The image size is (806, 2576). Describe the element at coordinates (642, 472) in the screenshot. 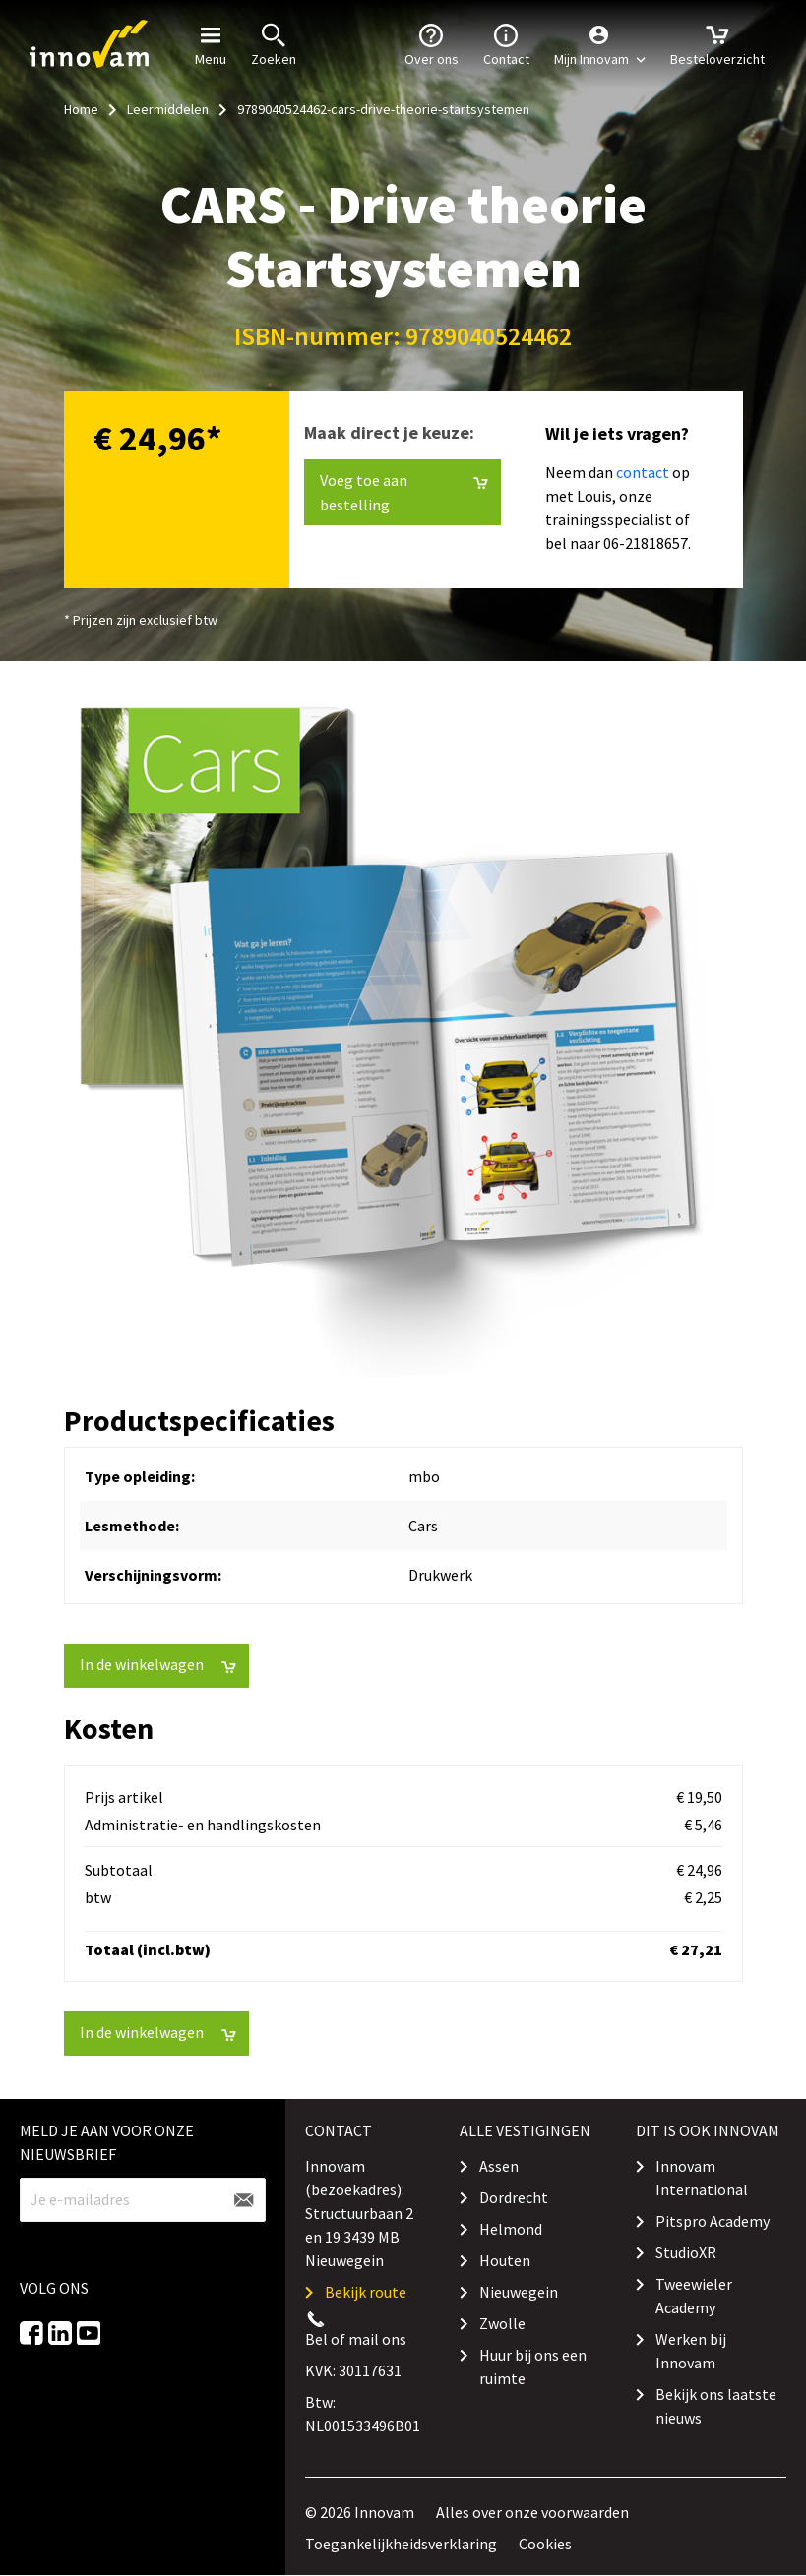

I see `contact` at that location.